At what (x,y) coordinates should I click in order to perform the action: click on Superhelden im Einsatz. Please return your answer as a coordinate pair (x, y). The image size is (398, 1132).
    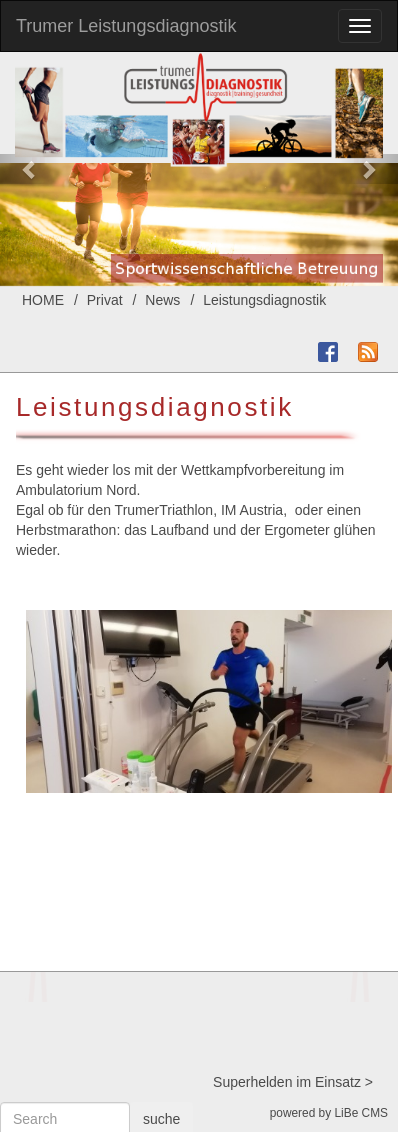
    Looking at the image, I should click on (287, 1082).